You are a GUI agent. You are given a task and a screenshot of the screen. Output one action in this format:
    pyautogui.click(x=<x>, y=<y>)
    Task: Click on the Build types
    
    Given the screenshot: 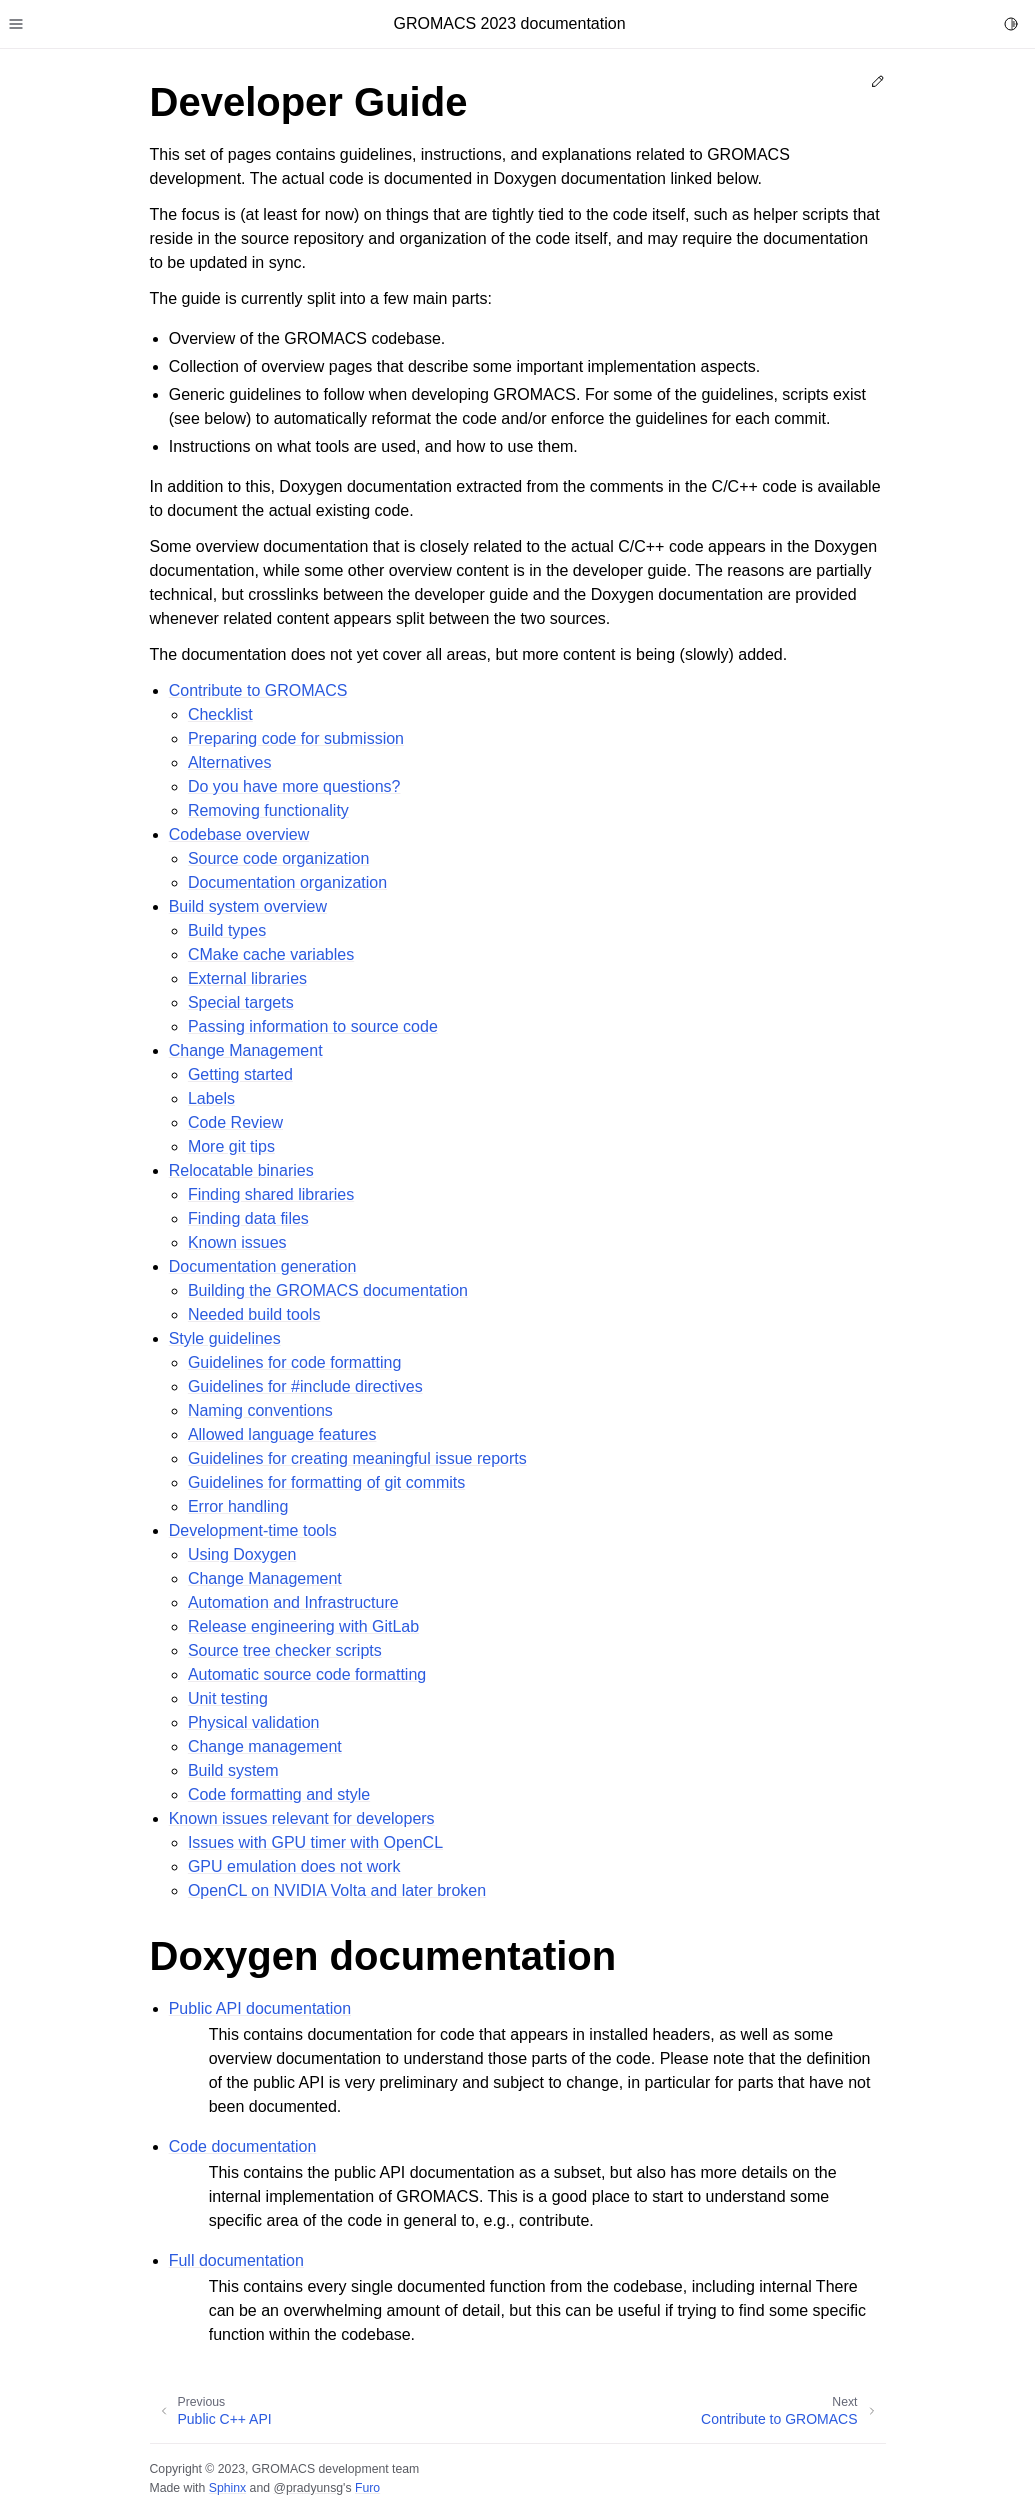 What is the action you would take?
    pyautogui.click(x=227, y=930)
    